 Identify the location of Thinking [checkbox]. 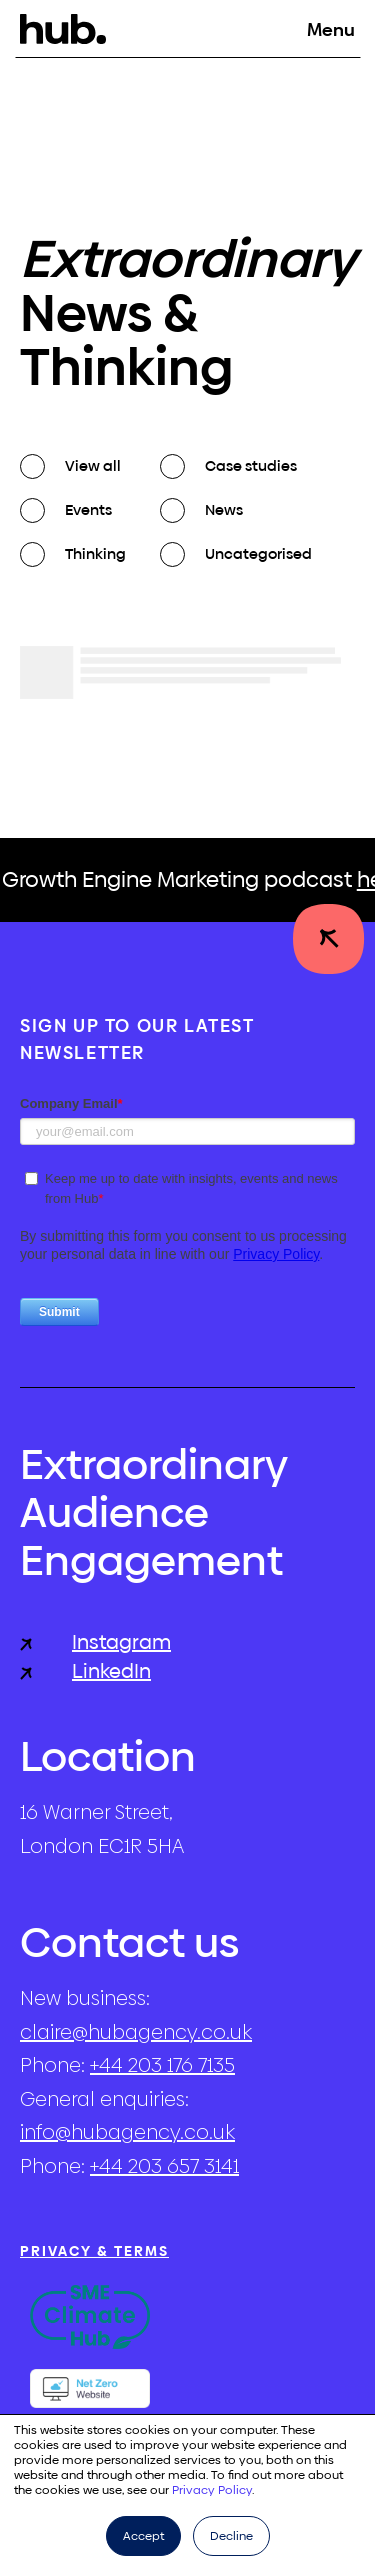
(95, 553).